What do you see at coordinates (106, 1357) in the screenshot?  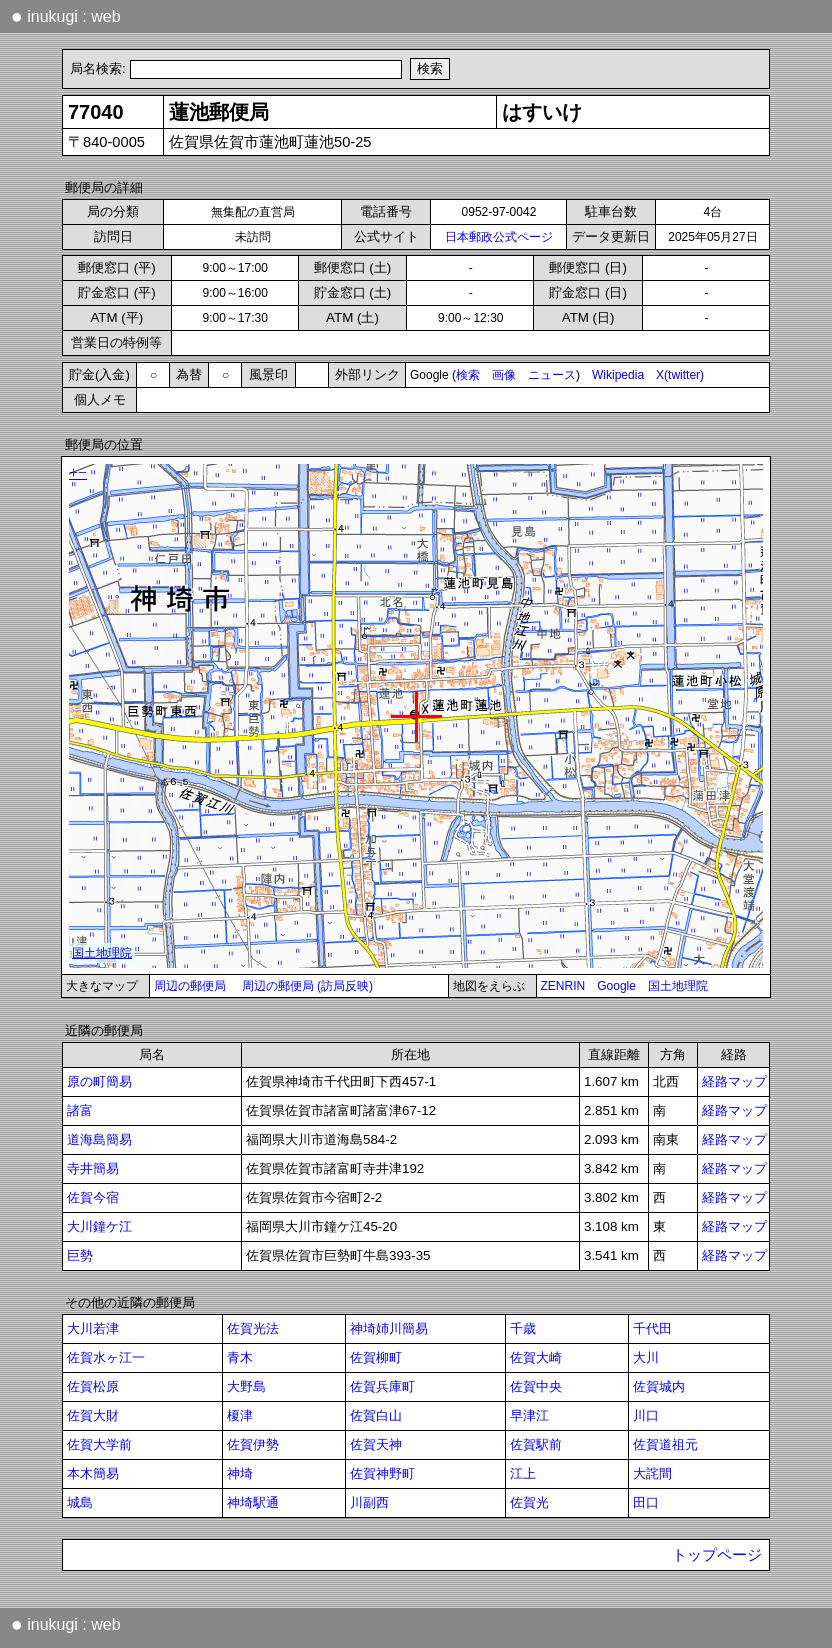 I see `佐賀水ヶ江一` at bounding box center [106, 1357].